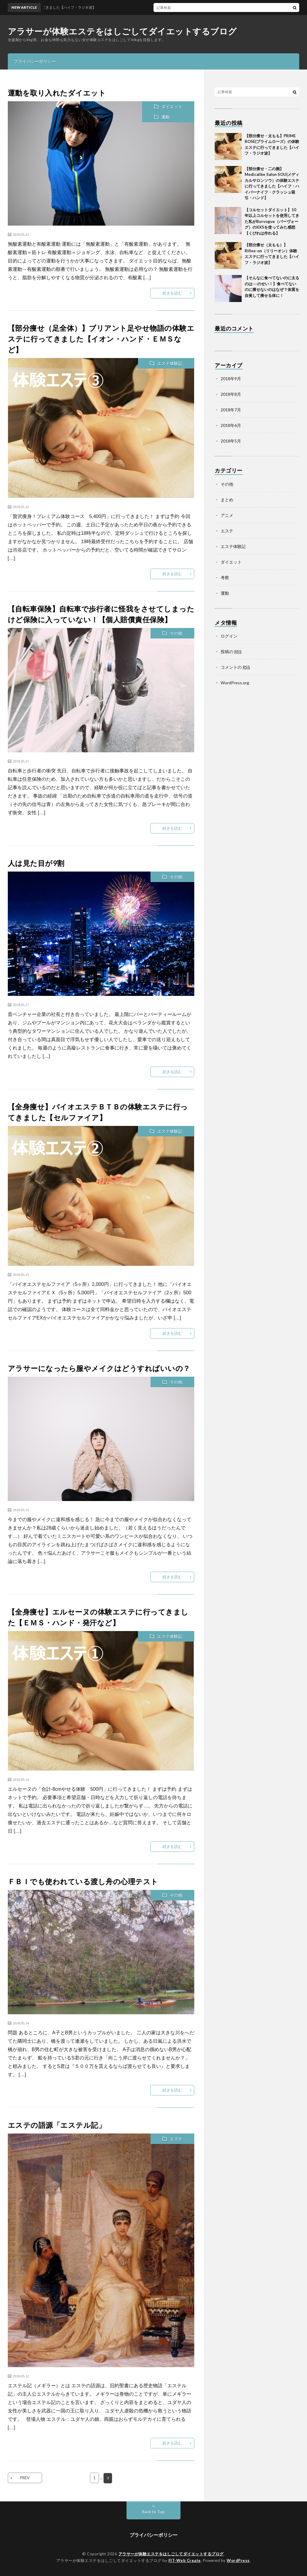 This screenshot has height=2576, width=307. Describe the element at coordinates (231, 651) in the screenshot. I see `投稿の` at that location.